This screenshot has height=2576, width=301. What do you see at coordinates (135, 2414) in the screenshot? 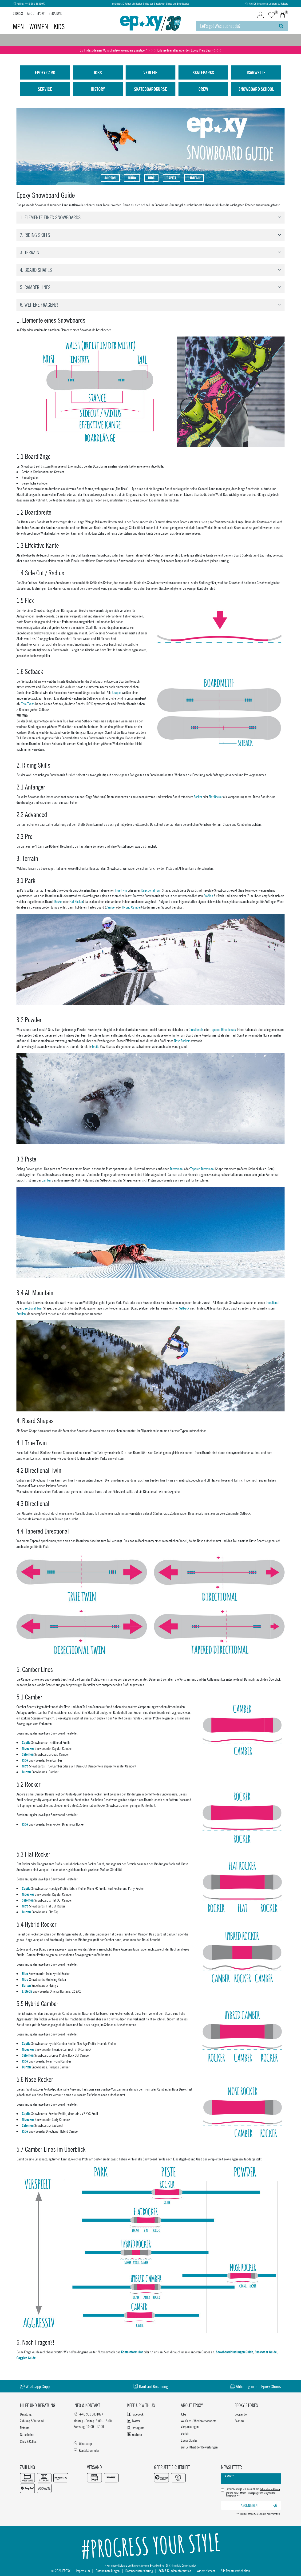
I see `Facebook` at bounding box center [135, 2414].